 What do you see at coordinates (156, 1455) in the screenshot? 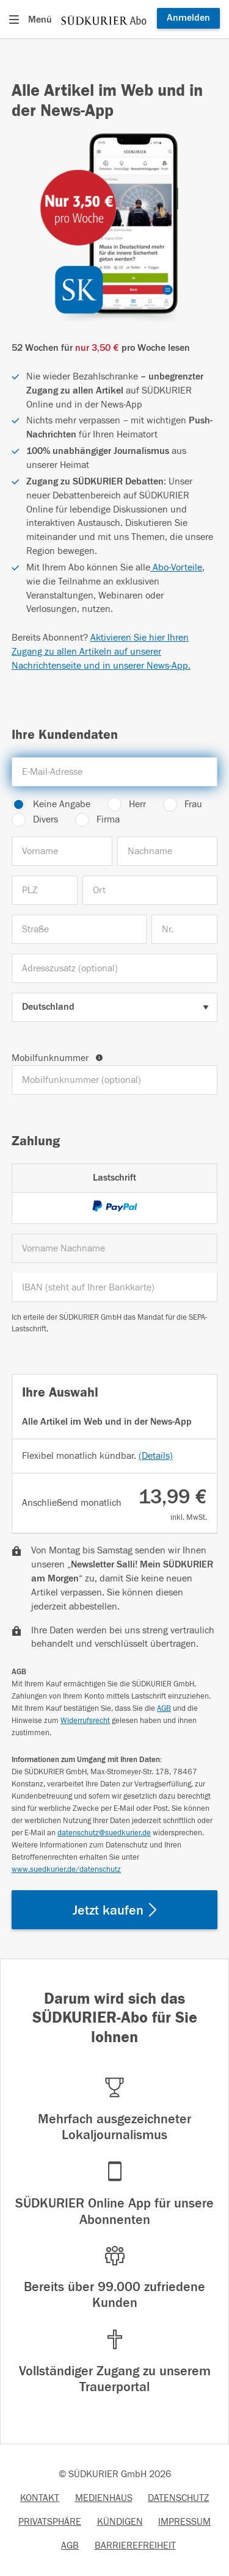
I see `(Details)` at bounding box center [156, 1455].